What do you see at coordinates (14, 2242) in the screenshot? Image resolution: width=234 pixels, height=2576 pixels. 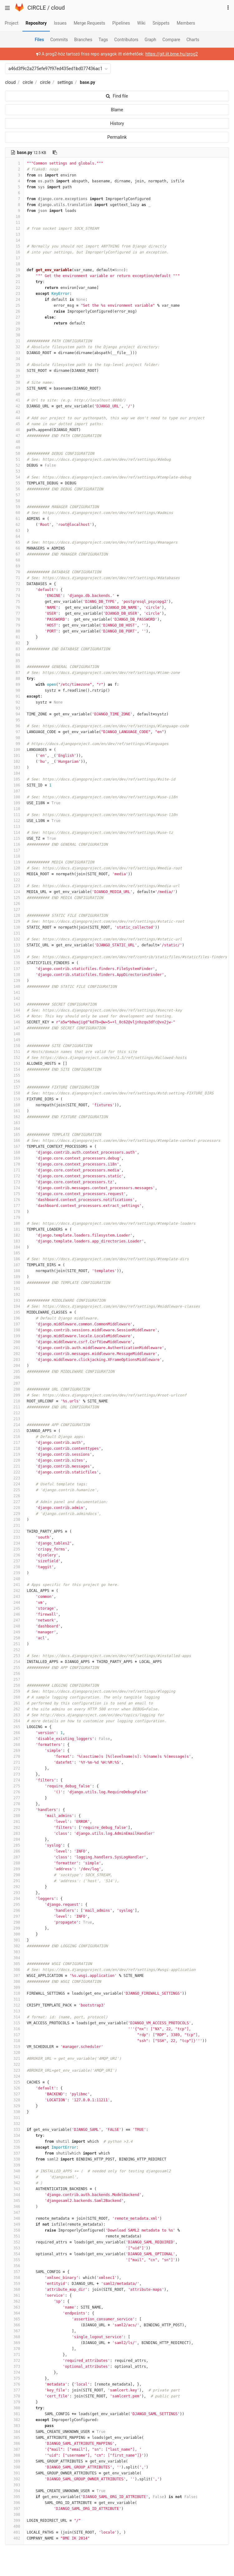 I see `352` at bounding box center [14, 2242].